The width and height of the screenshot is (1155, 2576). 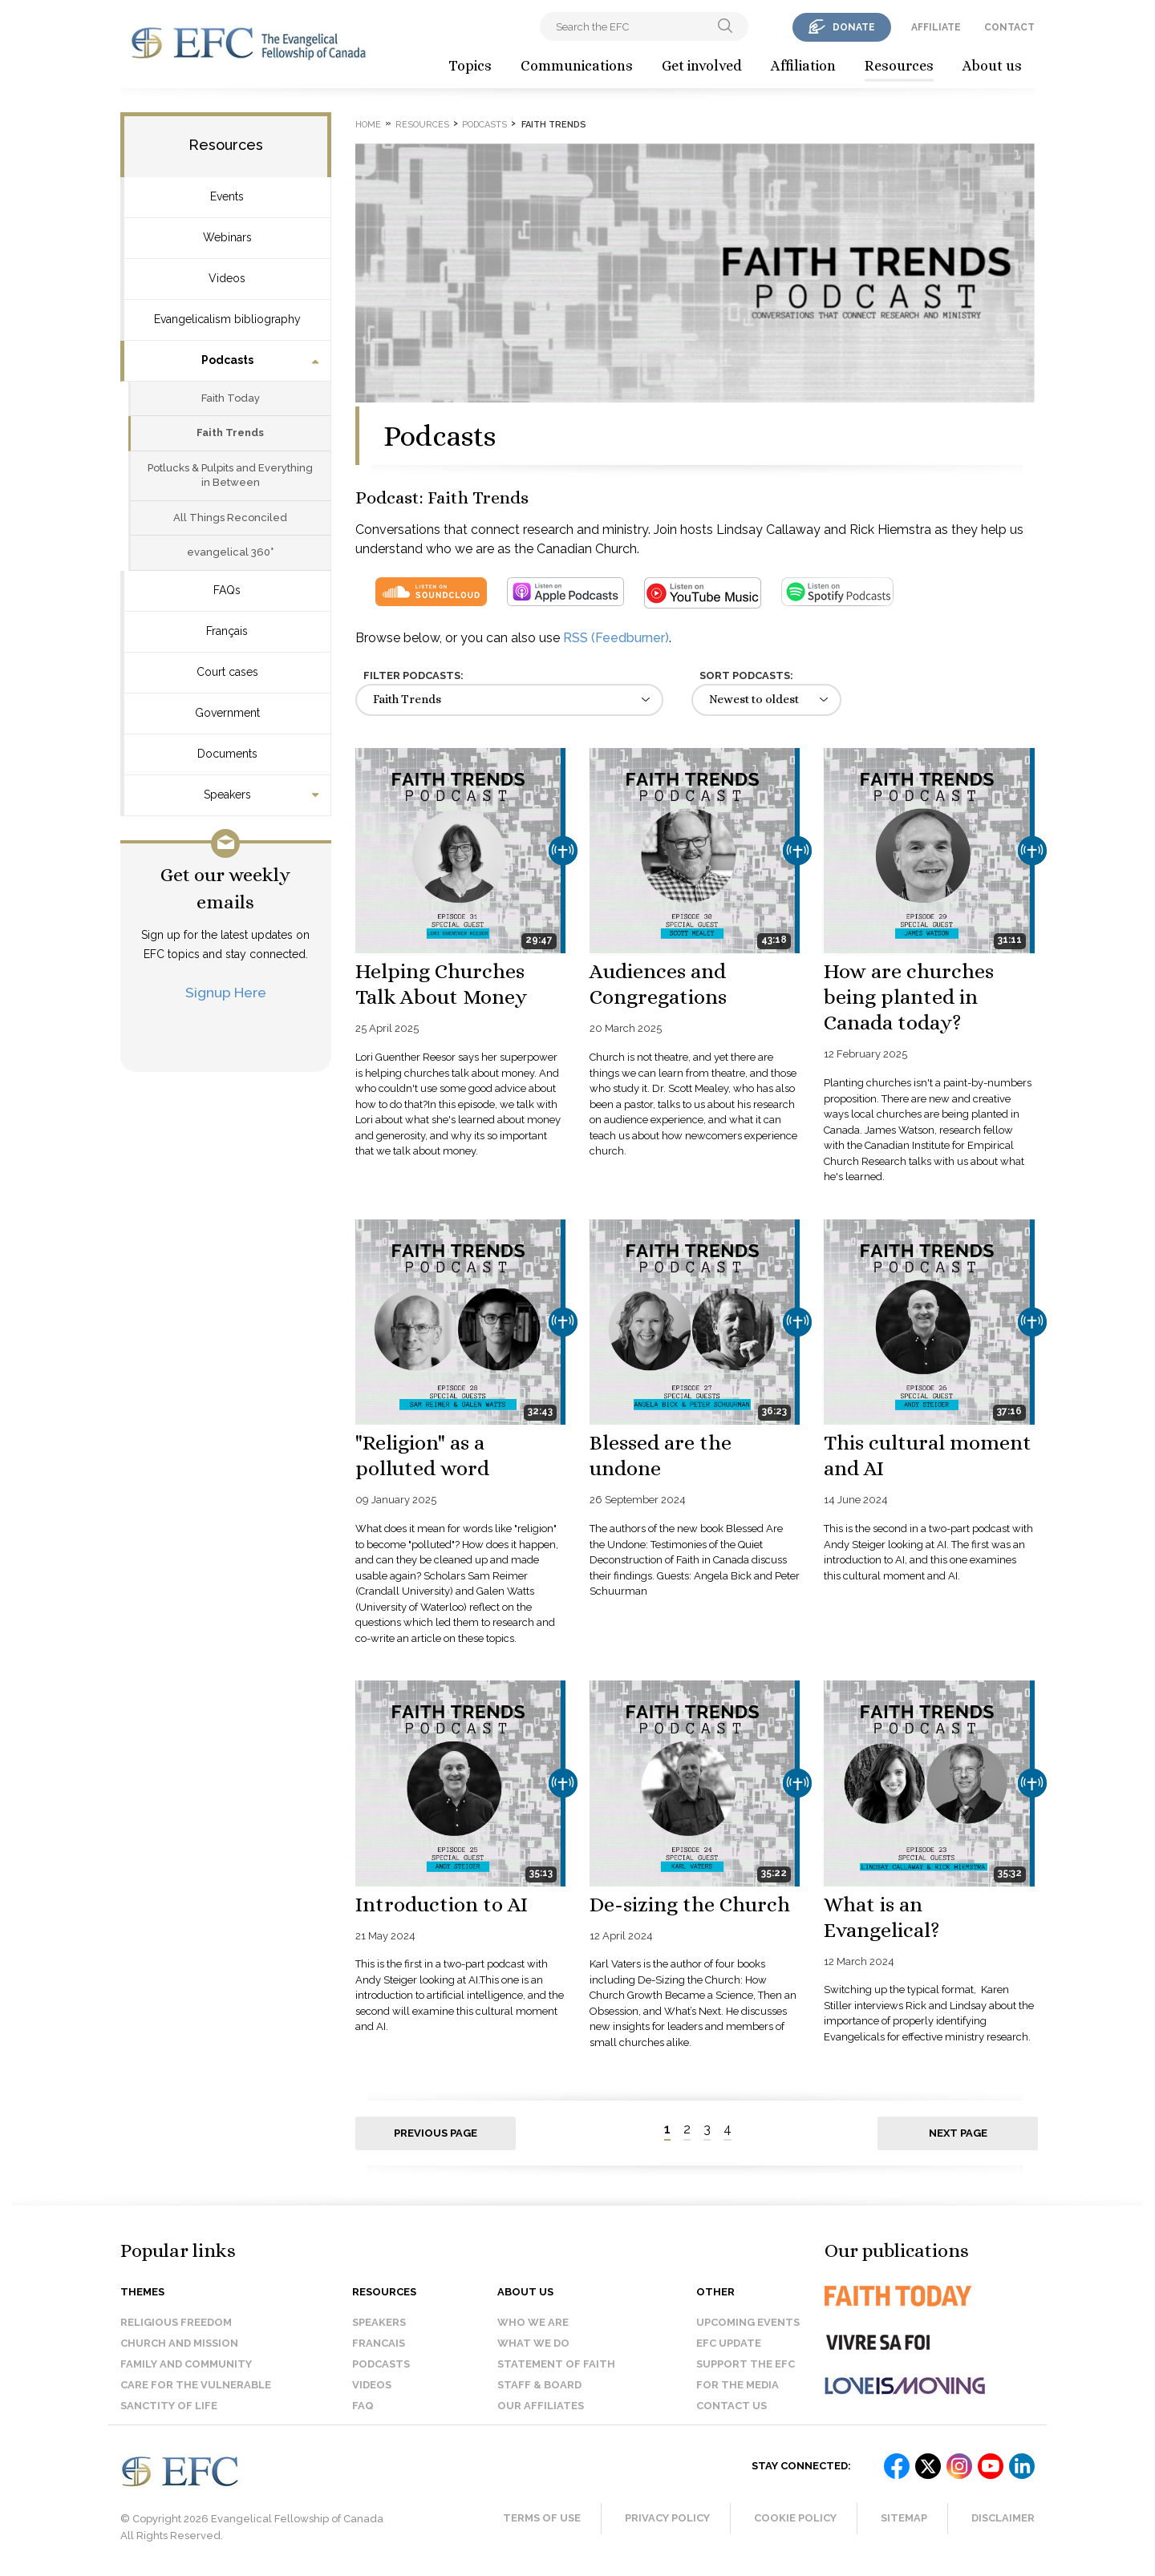 I want to click on De-sizing the Church, so click(x=690, y=1904).